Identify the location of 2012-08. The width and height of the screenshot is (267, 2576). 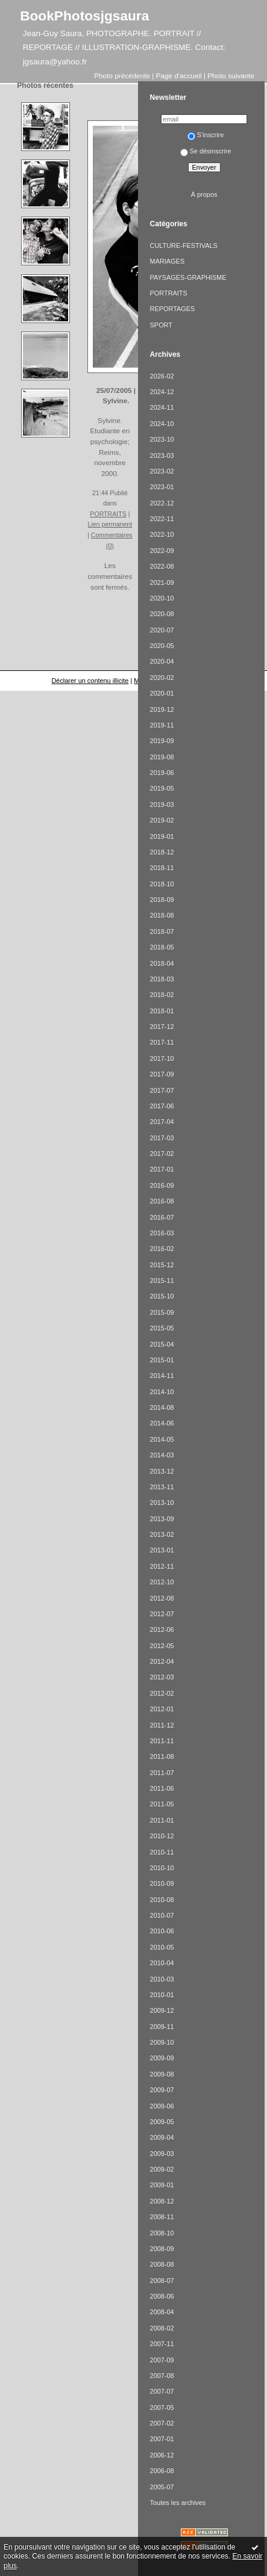
(162, 1598).